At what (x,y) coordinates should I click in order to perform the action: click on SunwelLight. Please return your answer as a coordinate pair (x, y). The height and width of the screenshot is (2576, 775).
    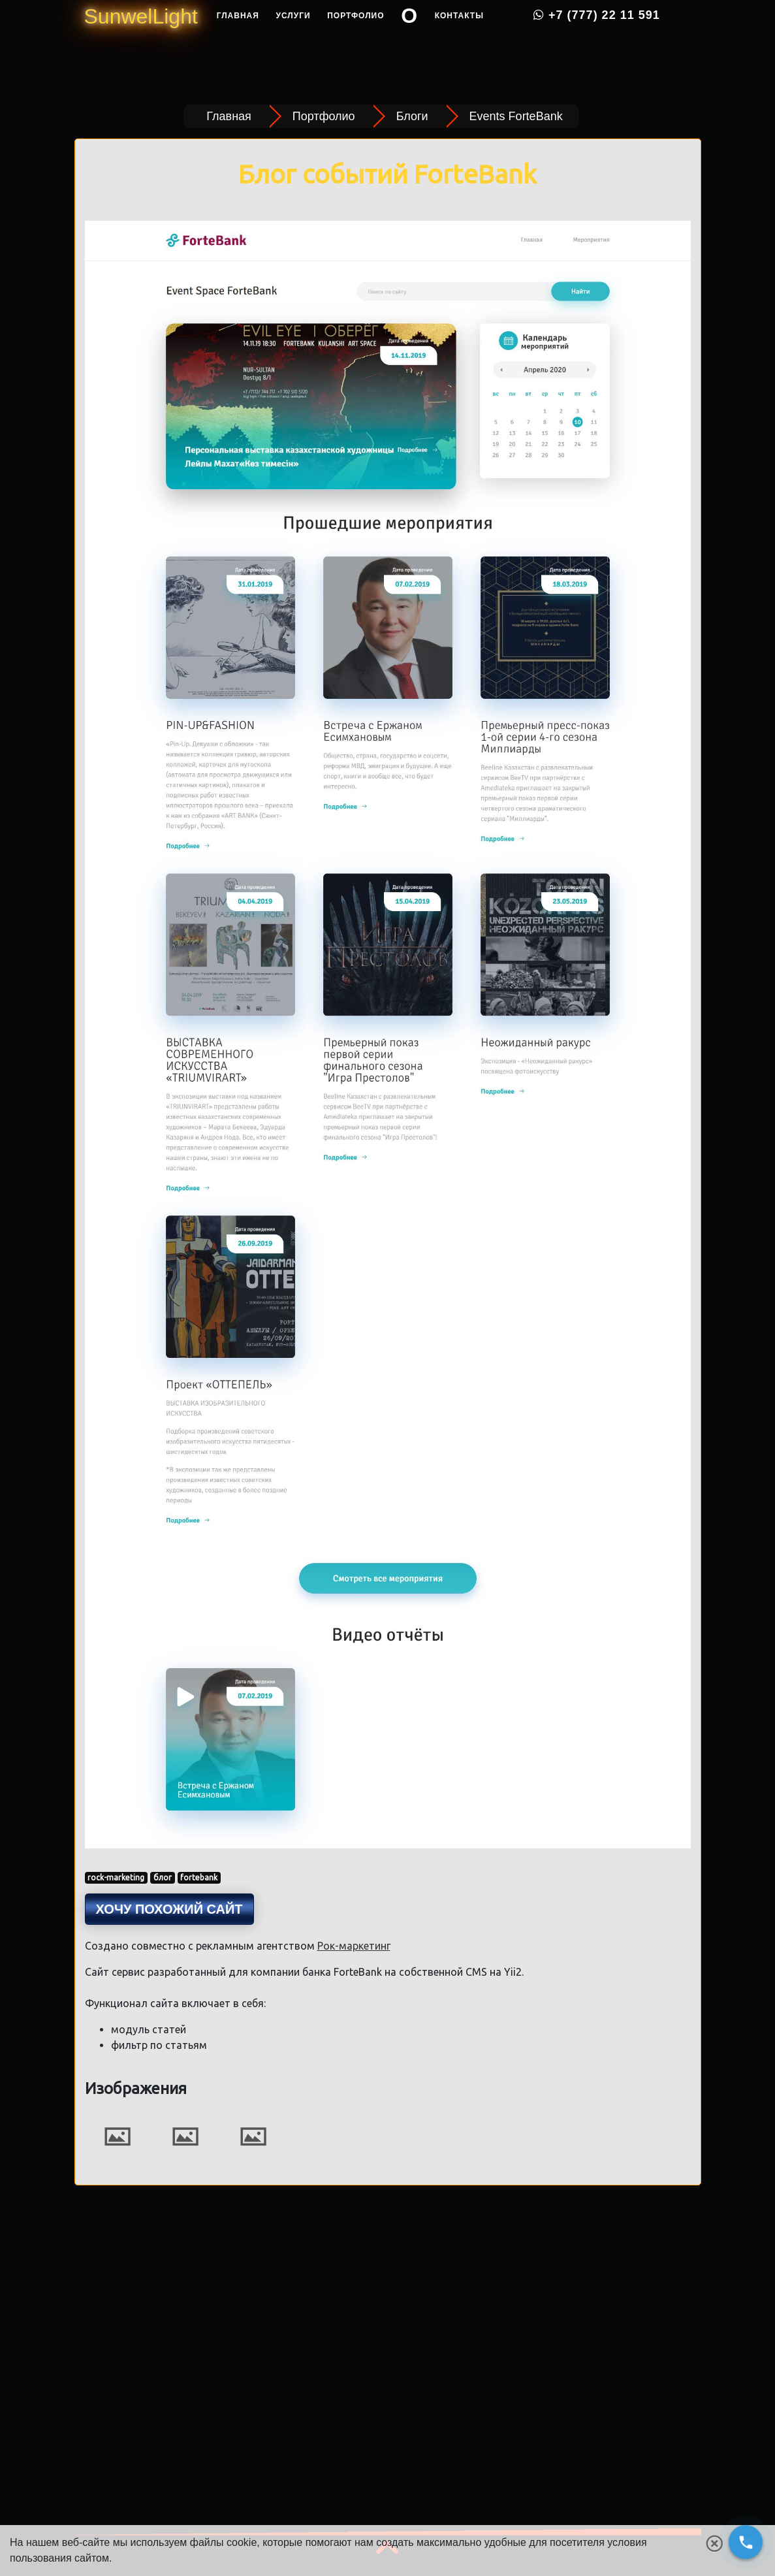
    Looking at the image, I should click on (141, 47).